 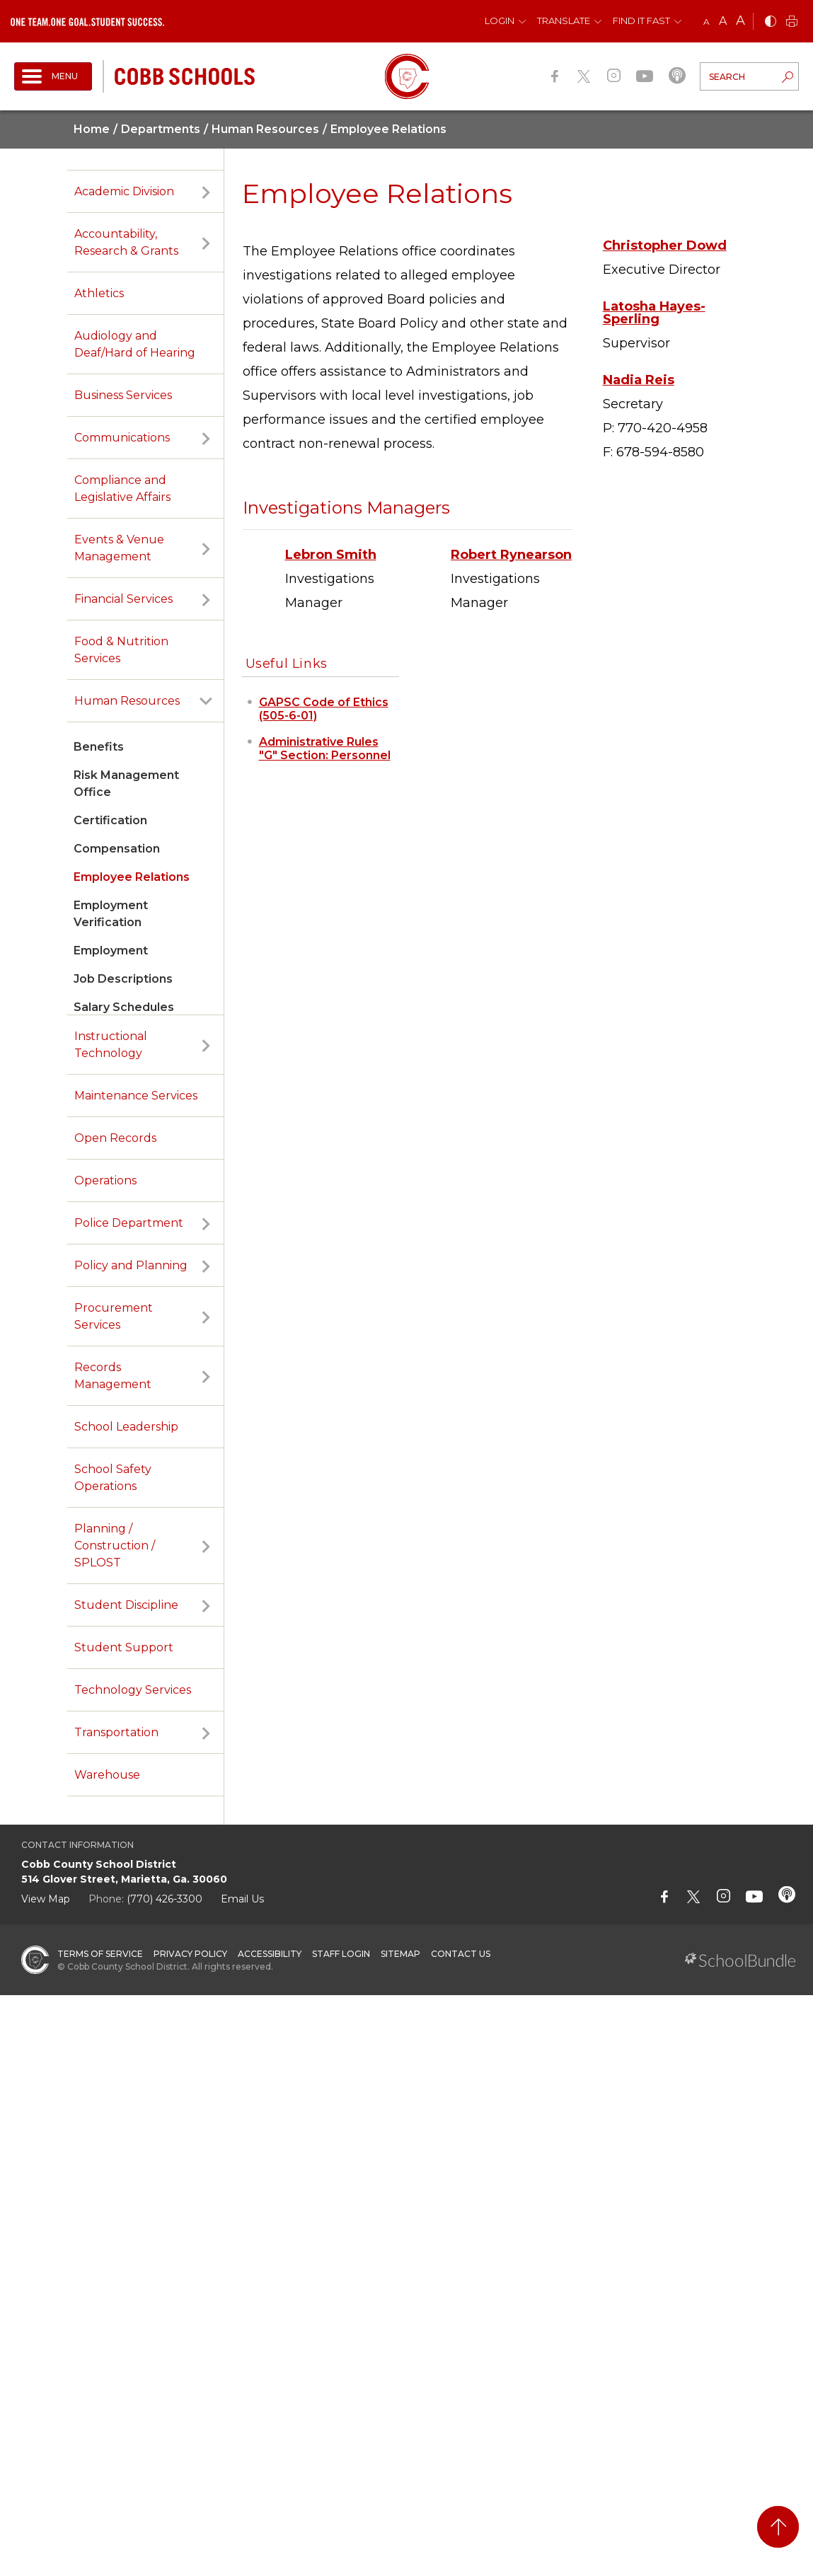 What do you see at coordinates (105, 1180) in the screenshot?
I see `Operations` at bounding box center [105, 1180].